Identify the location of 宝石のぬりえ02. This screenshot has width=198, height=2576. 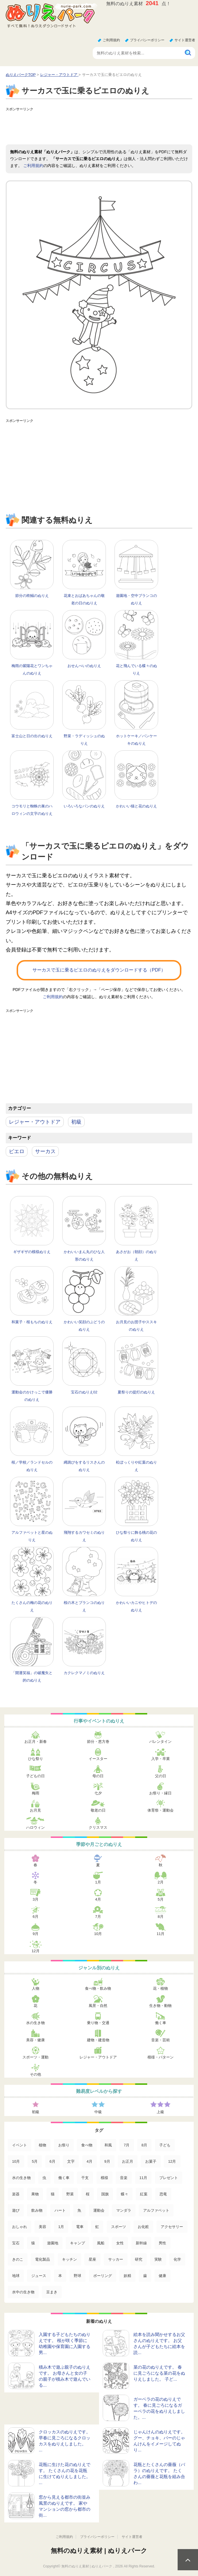
(84, 1392).